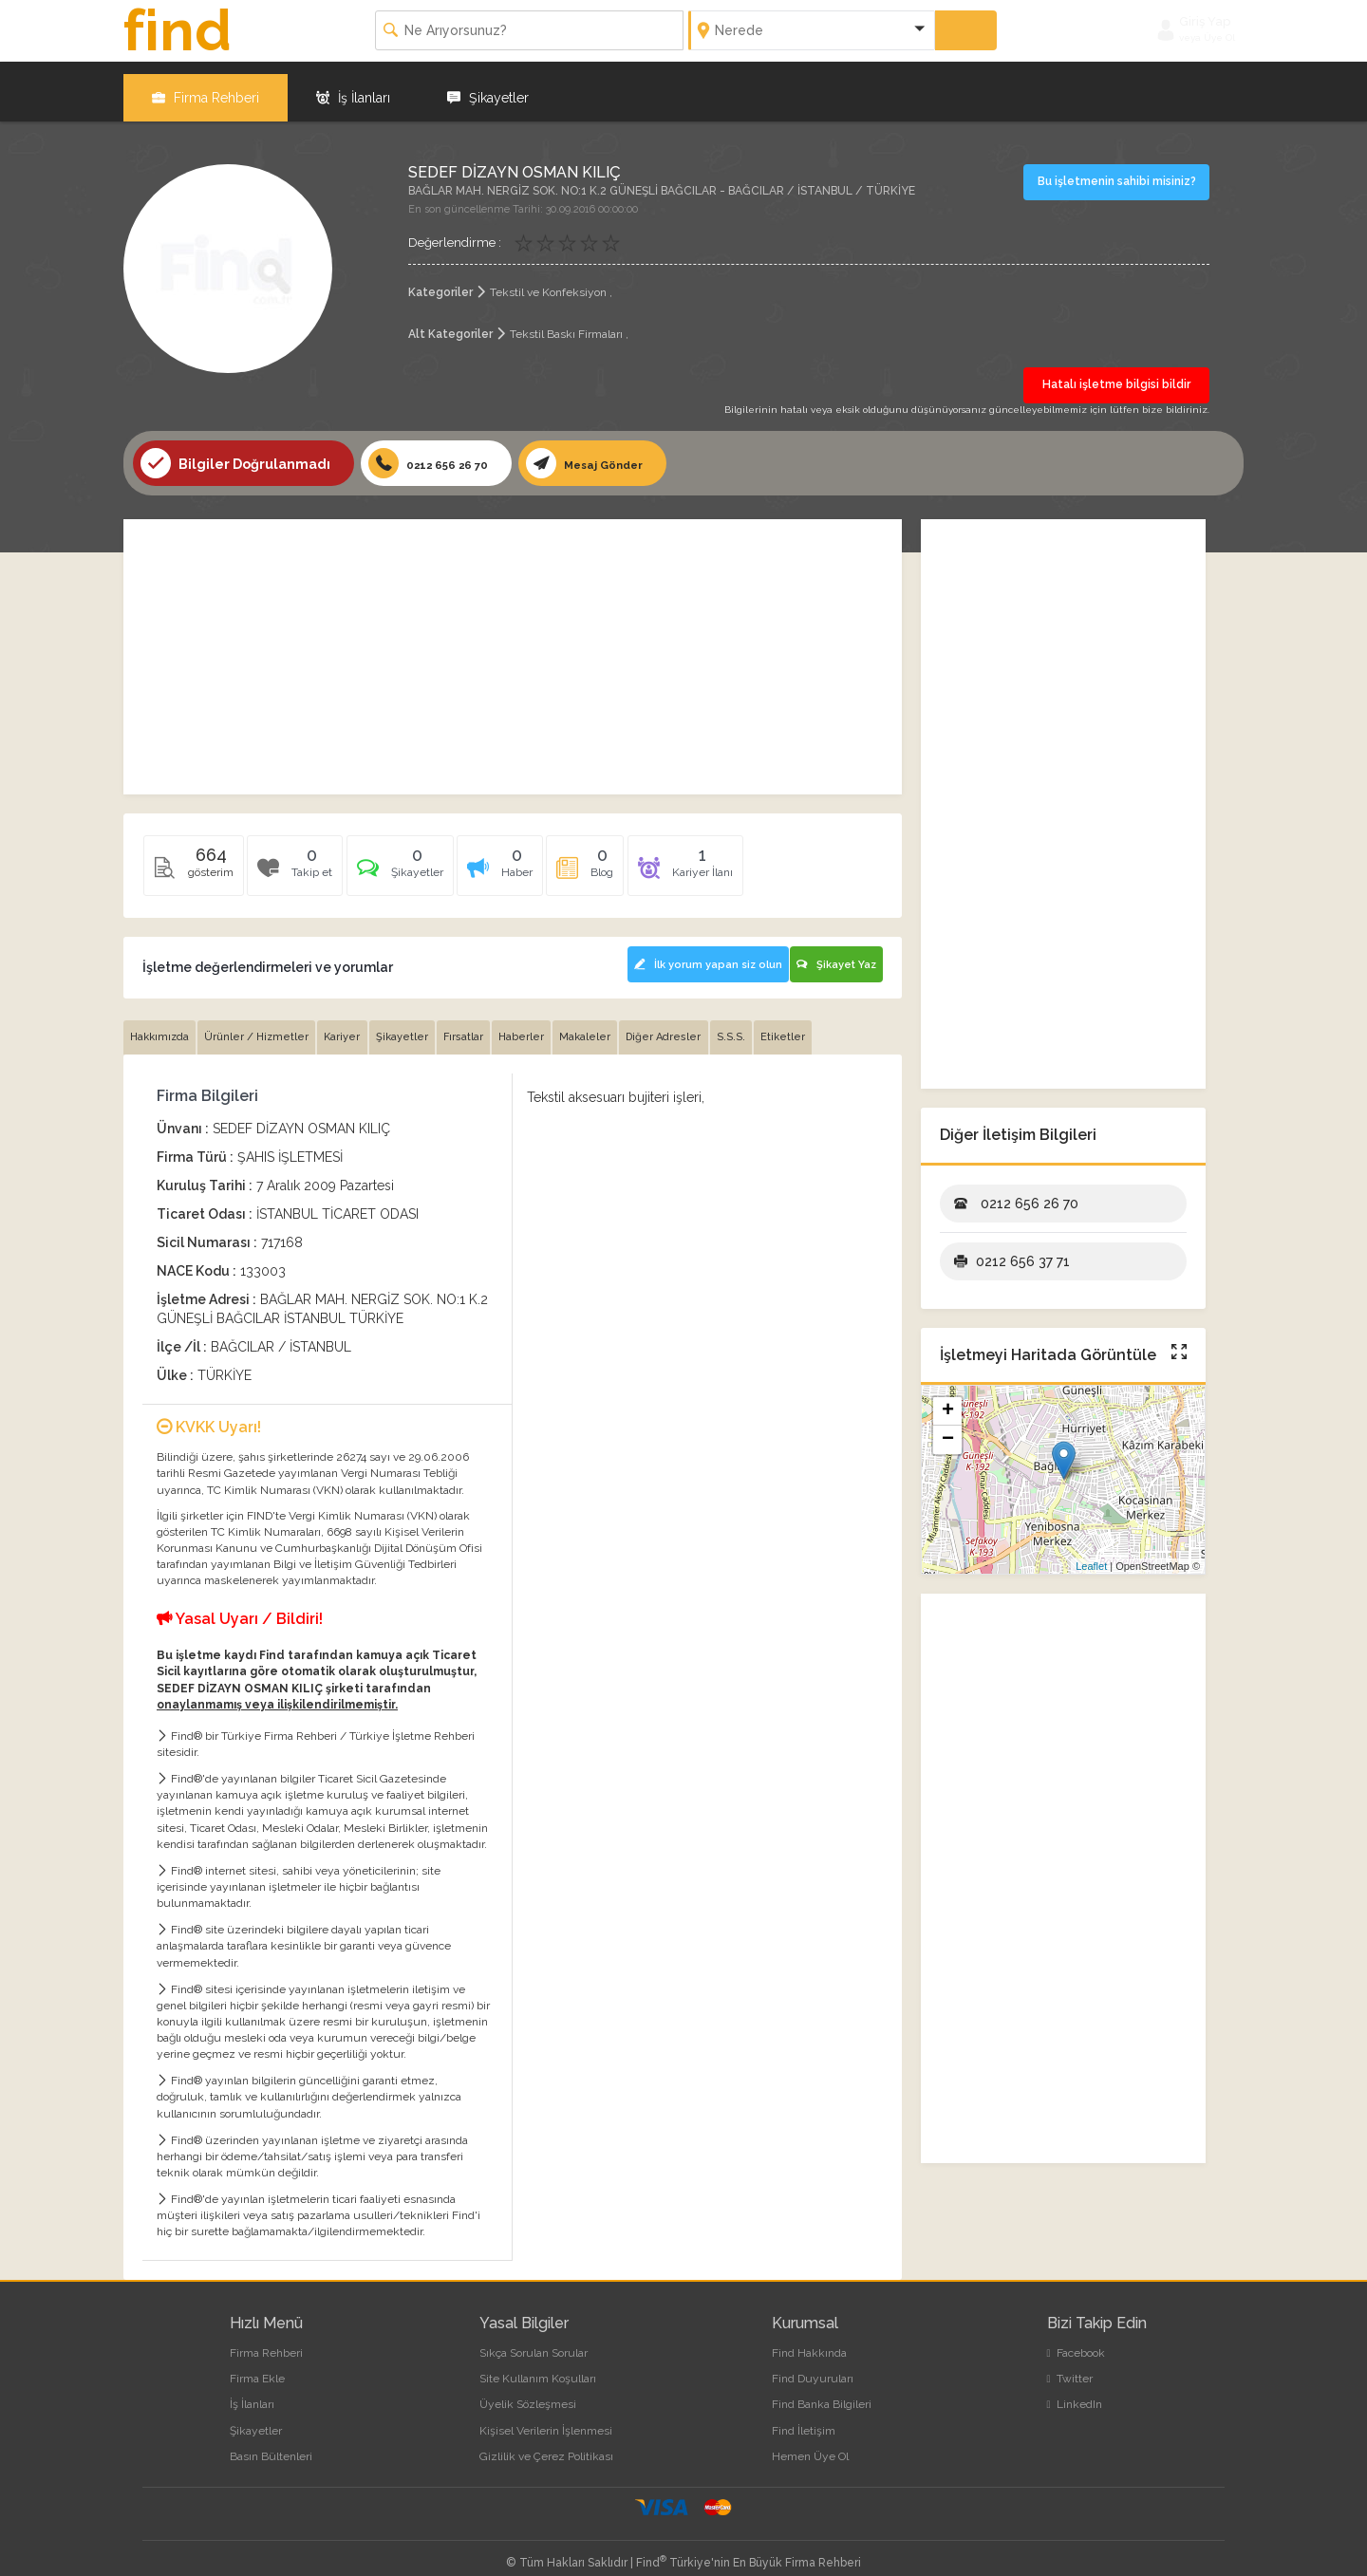  I want to click on Üyelik Sözleşmesi, so click(527, 2391).